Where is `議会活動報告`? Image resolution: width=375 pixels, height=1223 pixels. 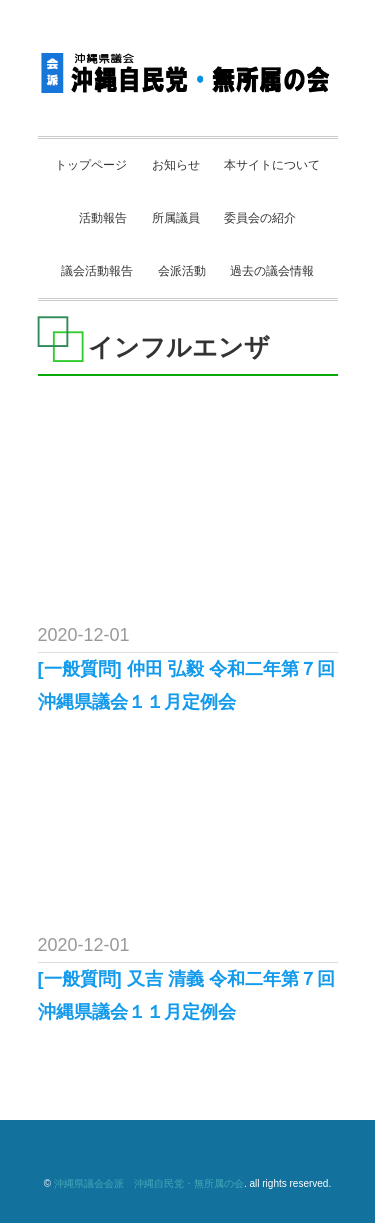 議会活動報告 is located at coordinates (97, 271).